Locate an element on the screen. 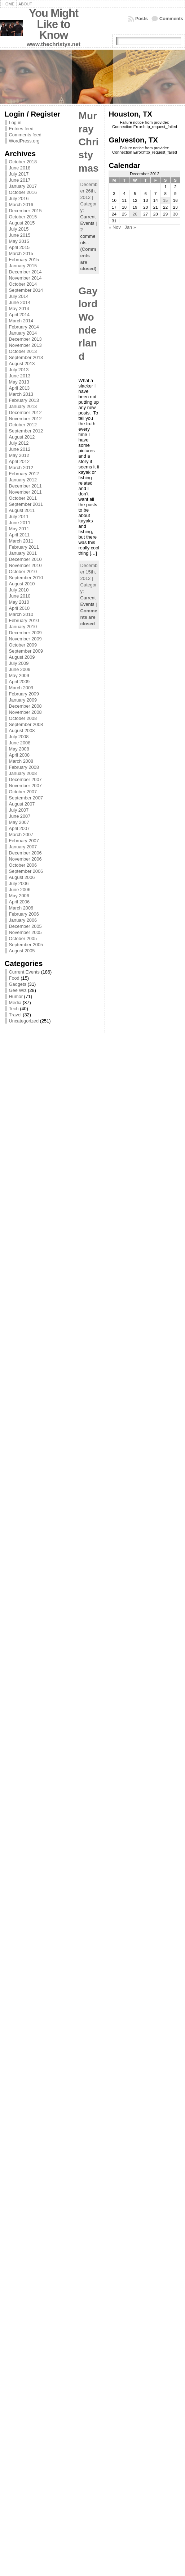  August 2015 is located at coordinates (22, 223).